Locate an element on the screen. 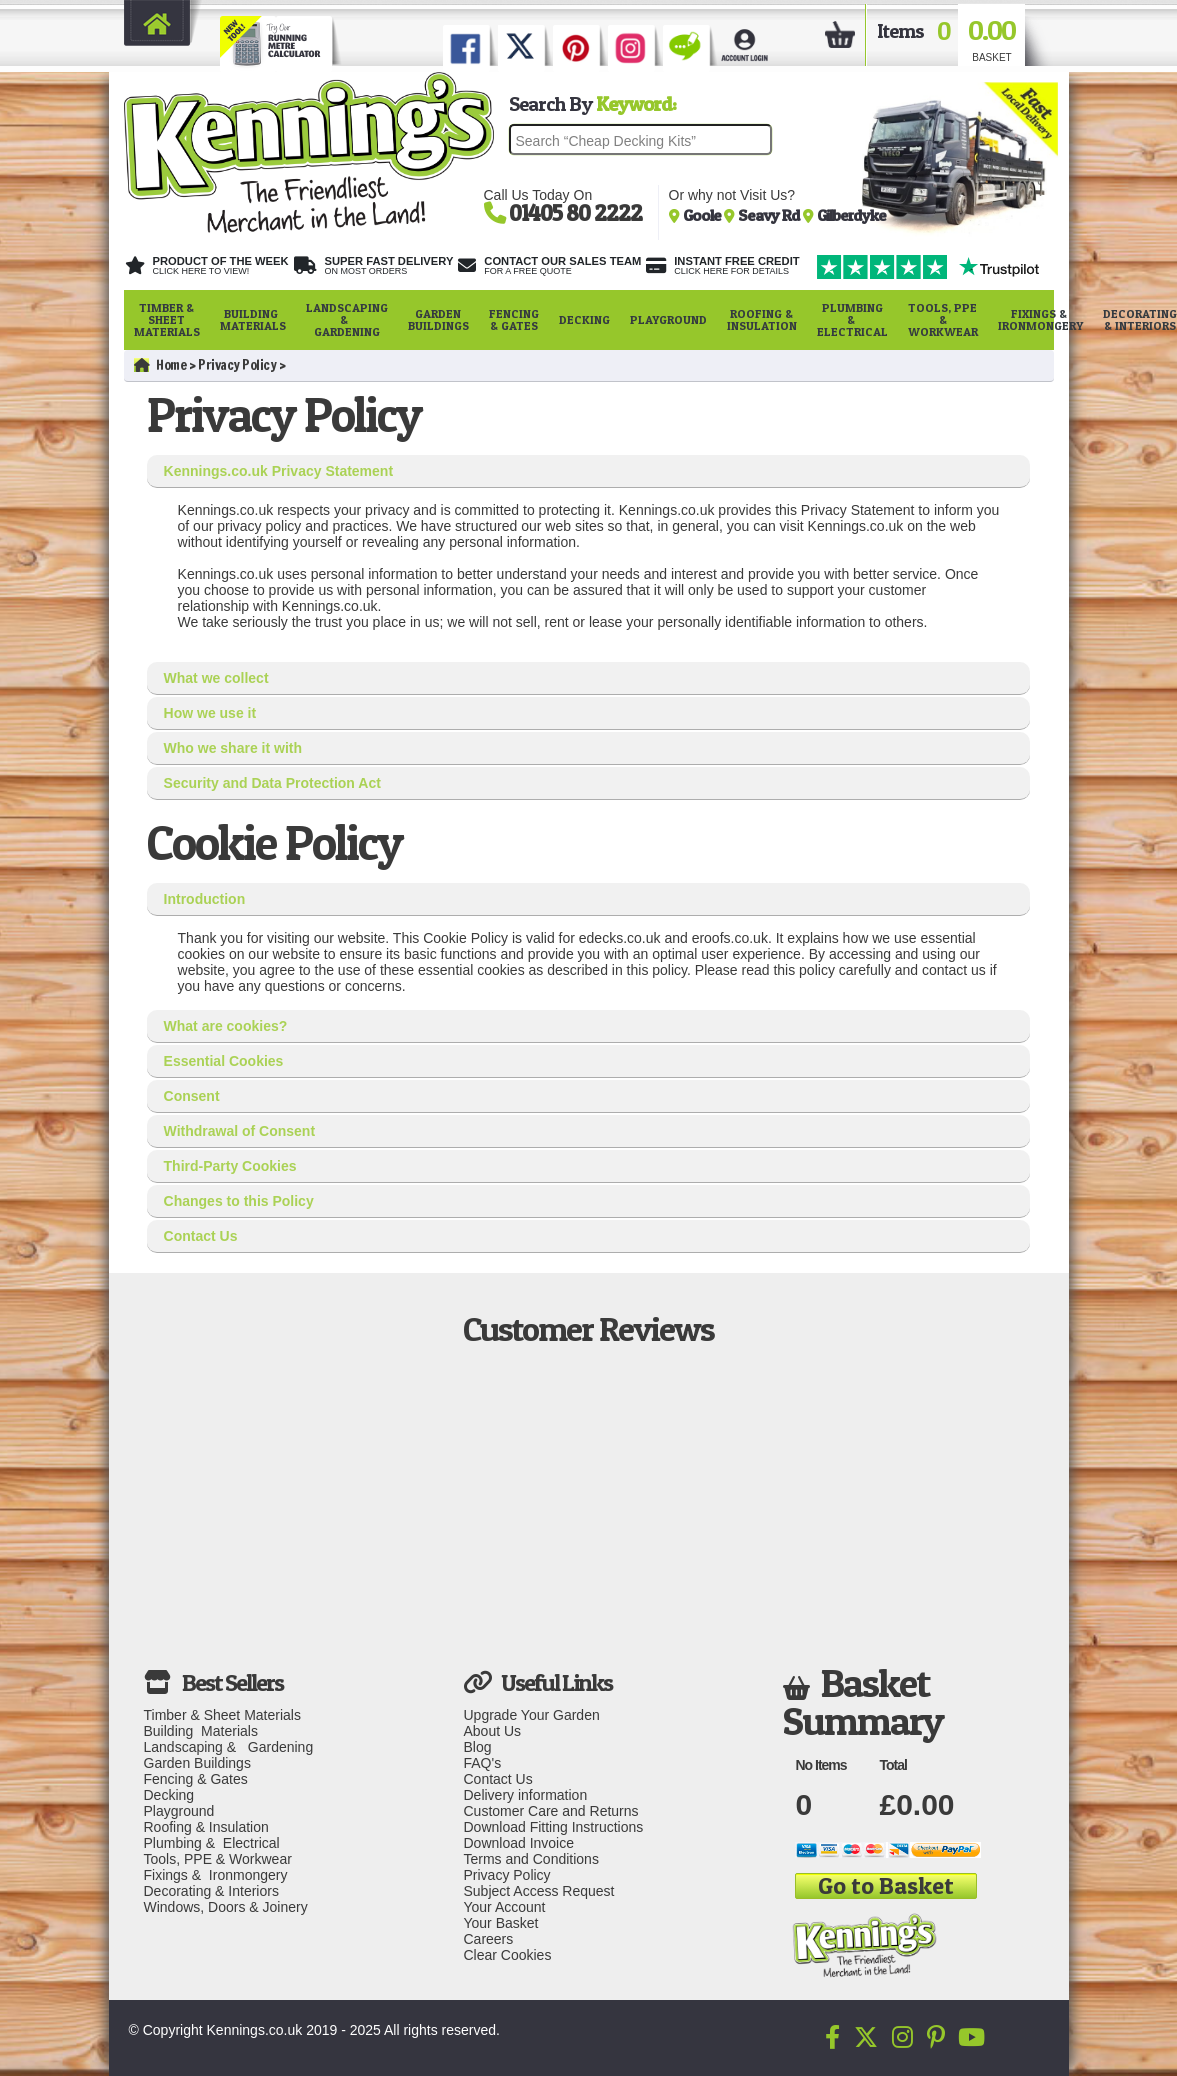 The width and height of the screenshot is (1177, 2076). Consent is located at coordinates (192, 1096).